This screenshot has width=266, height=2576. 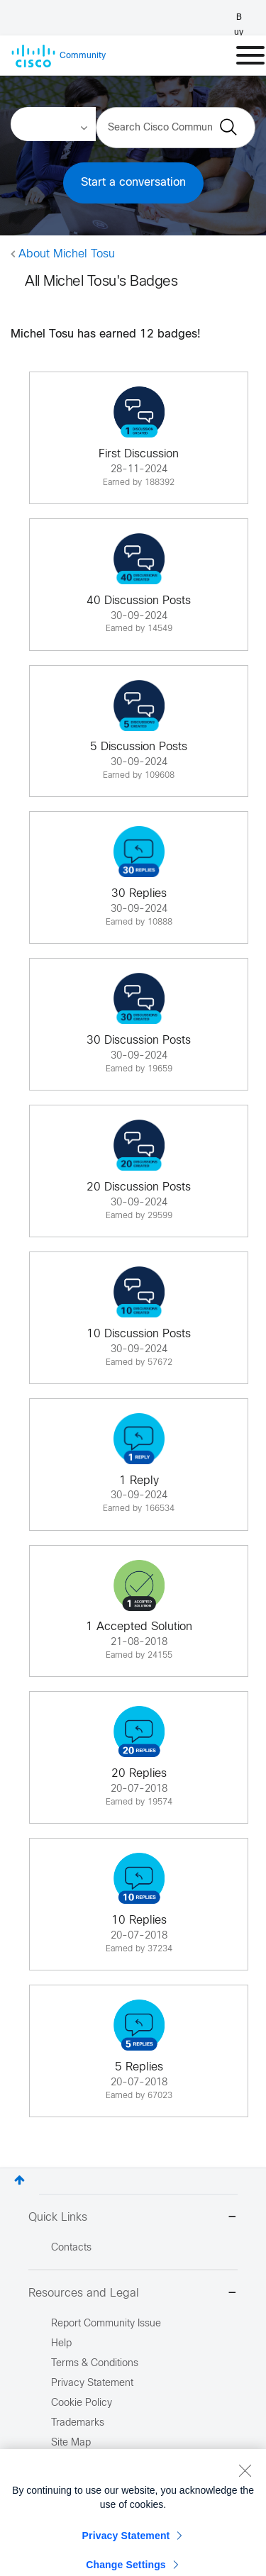 I want to click on Contacts, so click(x=71, y=2248).